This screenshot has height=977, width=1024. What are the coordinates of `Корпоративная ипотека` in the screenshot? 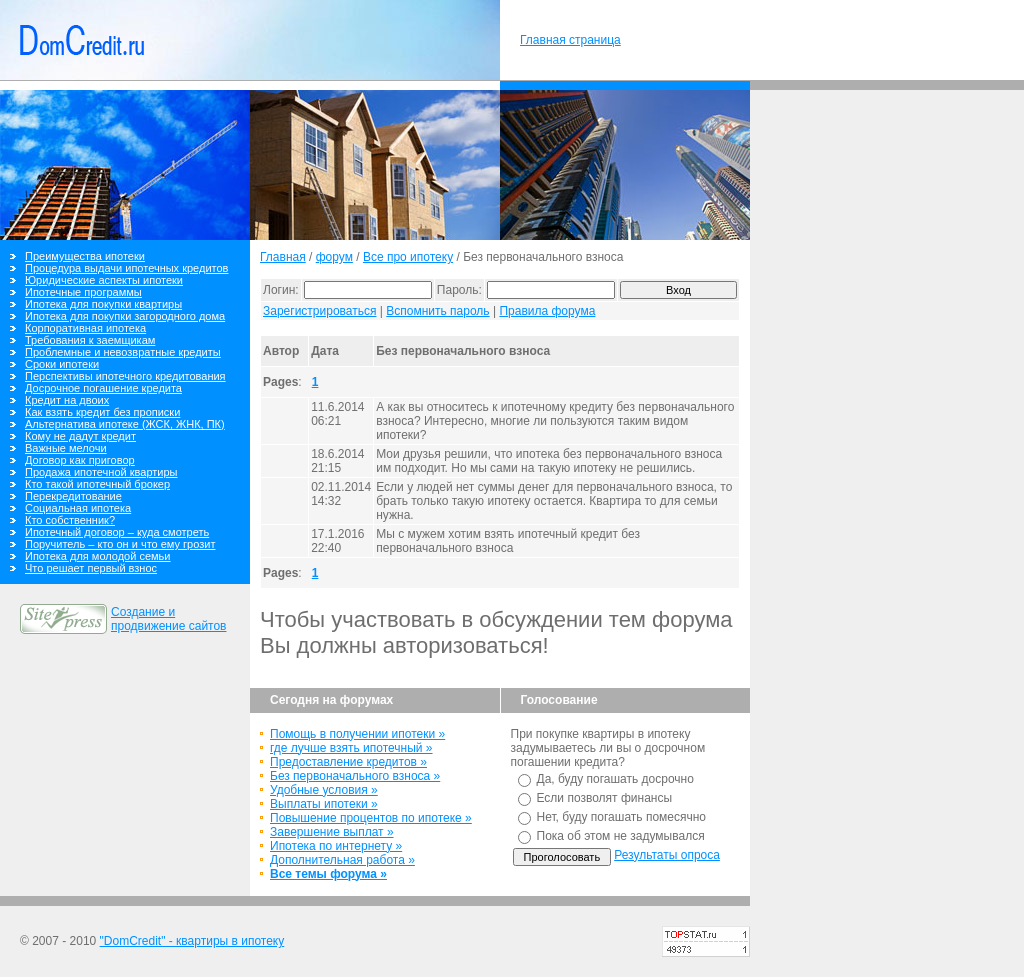 It's located at (85, 328).